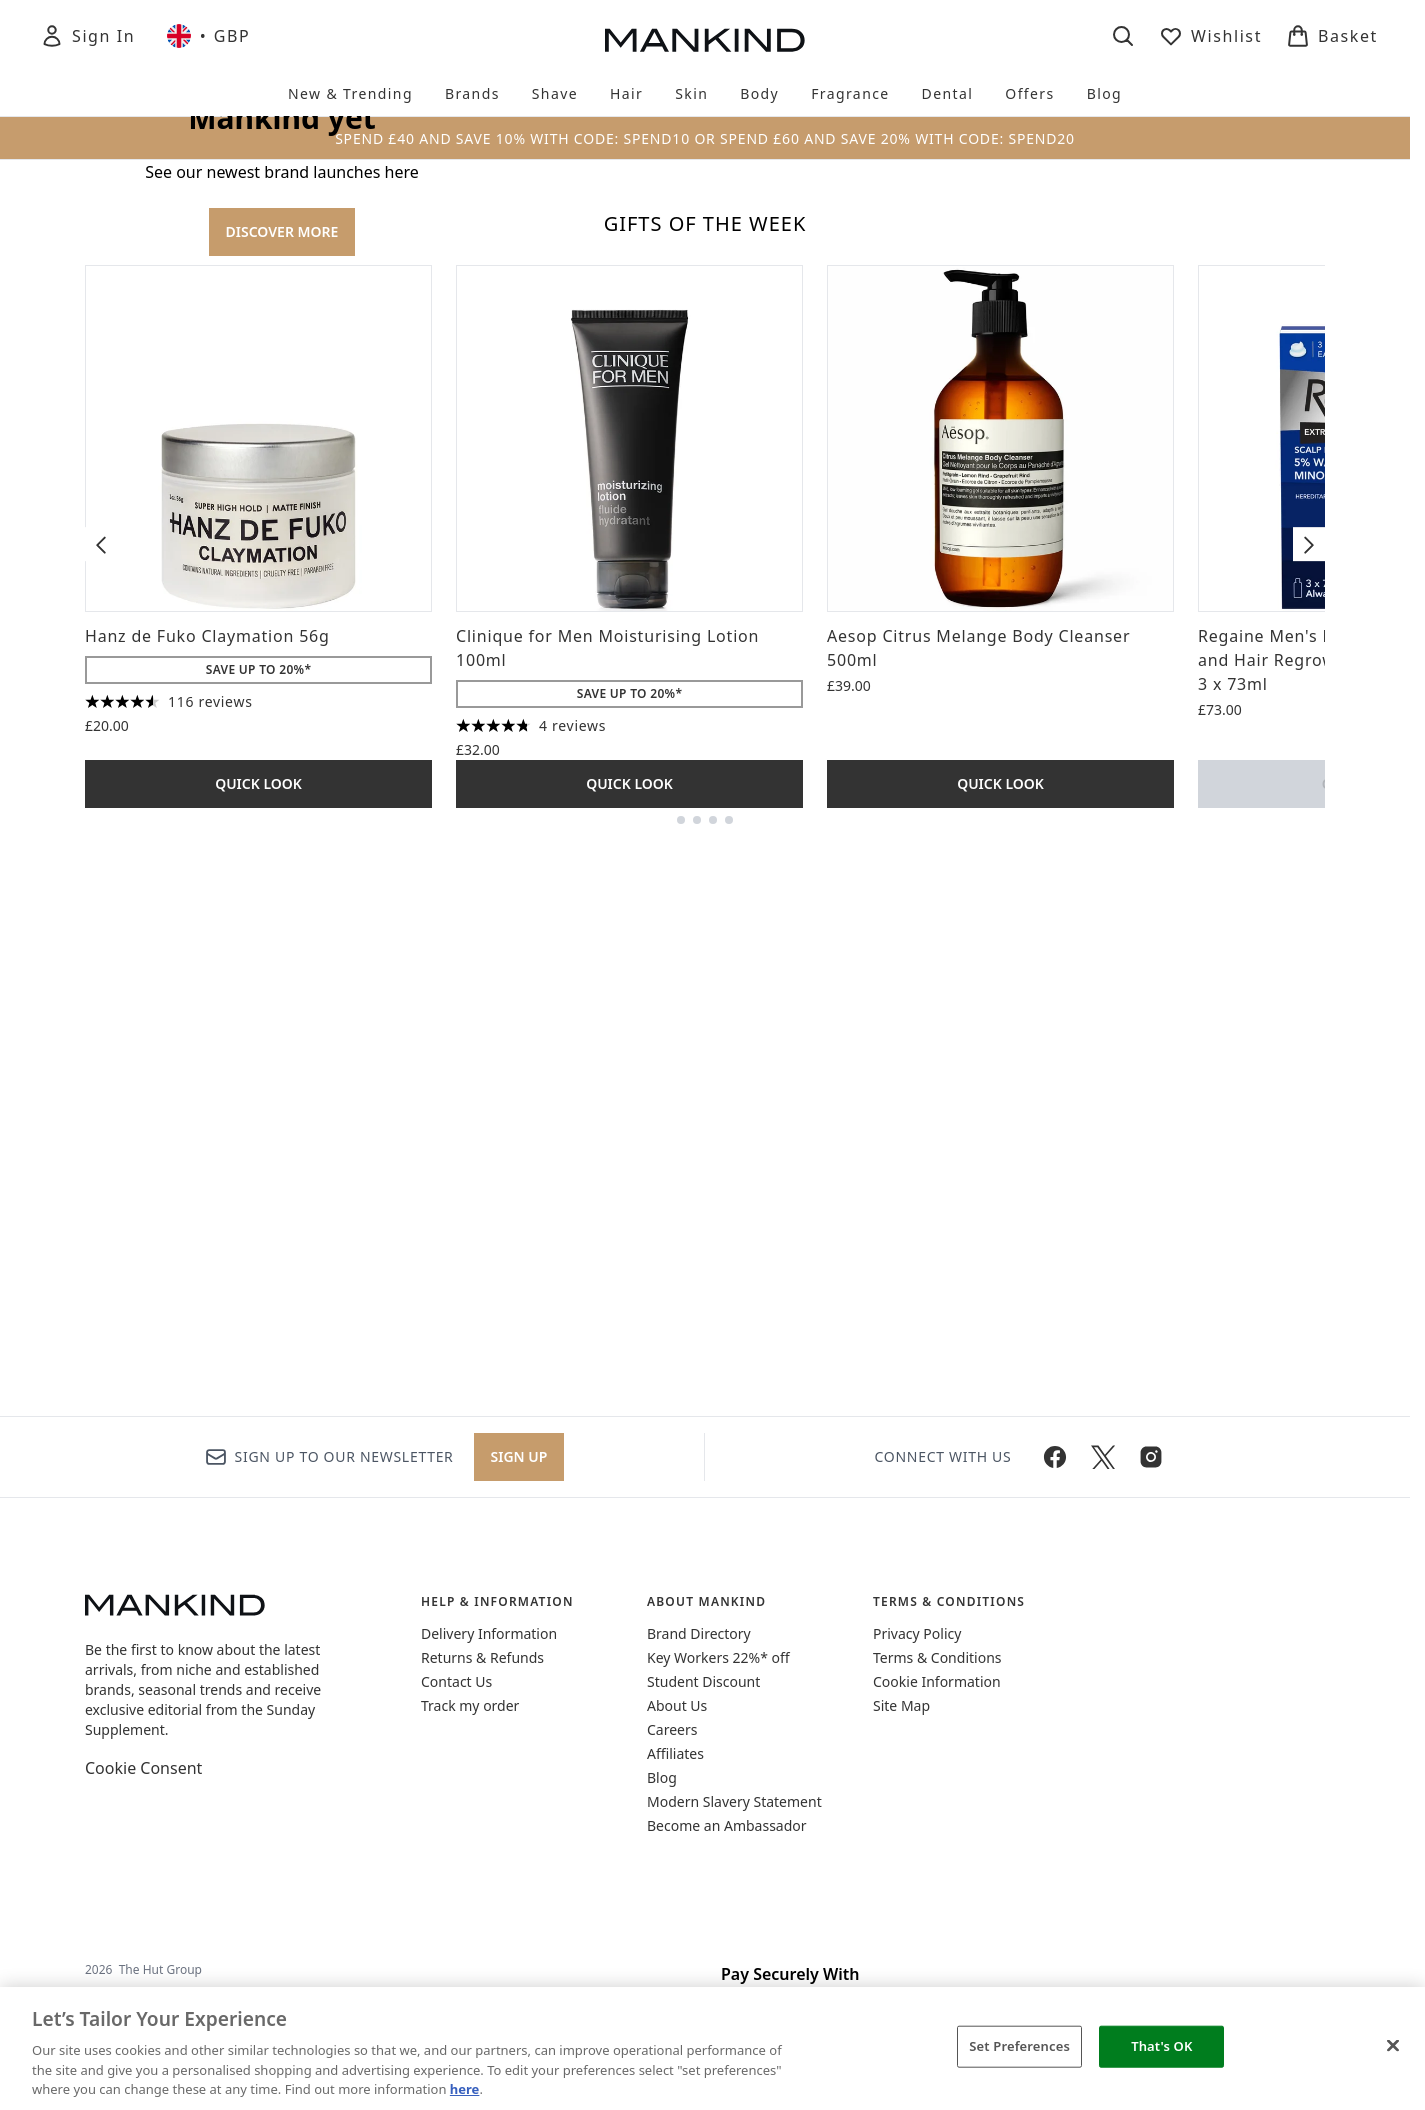 This screenshot has width=1425, height=2110. Describe the element at coordinates (207, 1174) in the screenshot. I see `Hanz de Fuko Claymation 56g` at that location.